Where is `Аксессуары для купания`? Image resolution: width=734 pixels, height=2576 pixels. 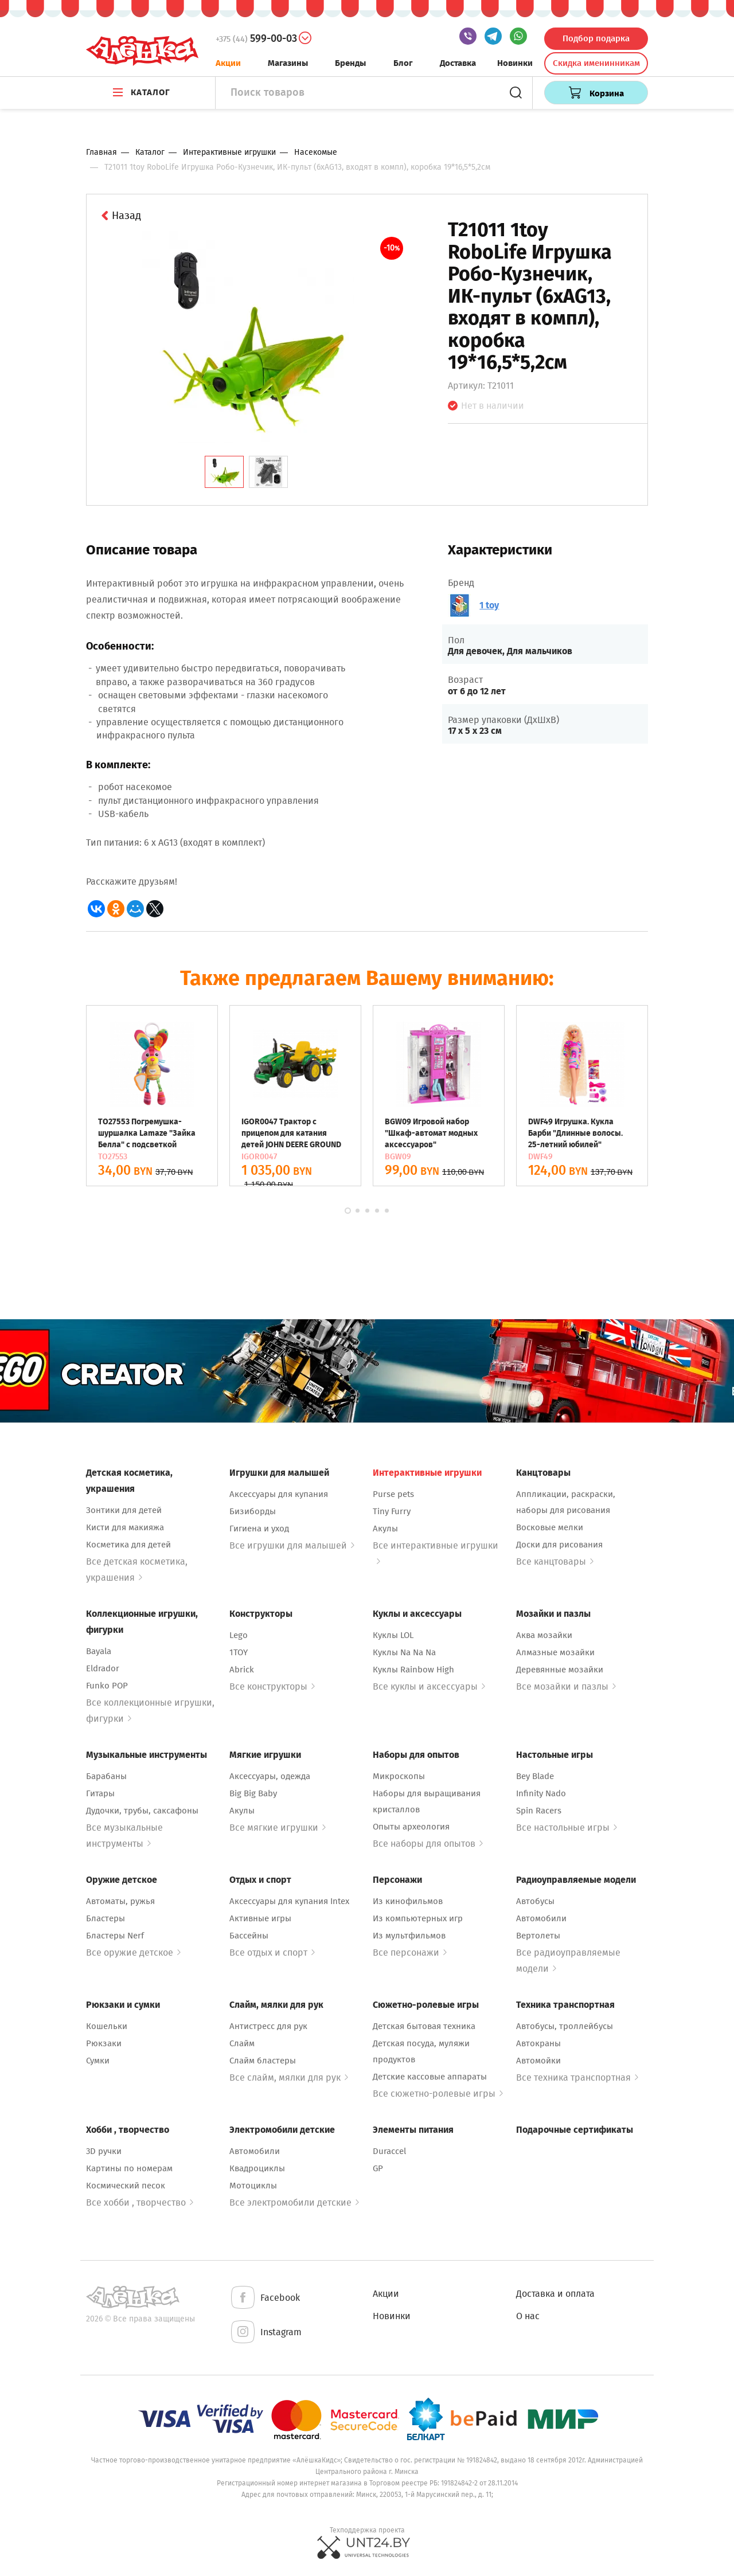
Аксессуары для купания is located at coordinates (278, 1494).